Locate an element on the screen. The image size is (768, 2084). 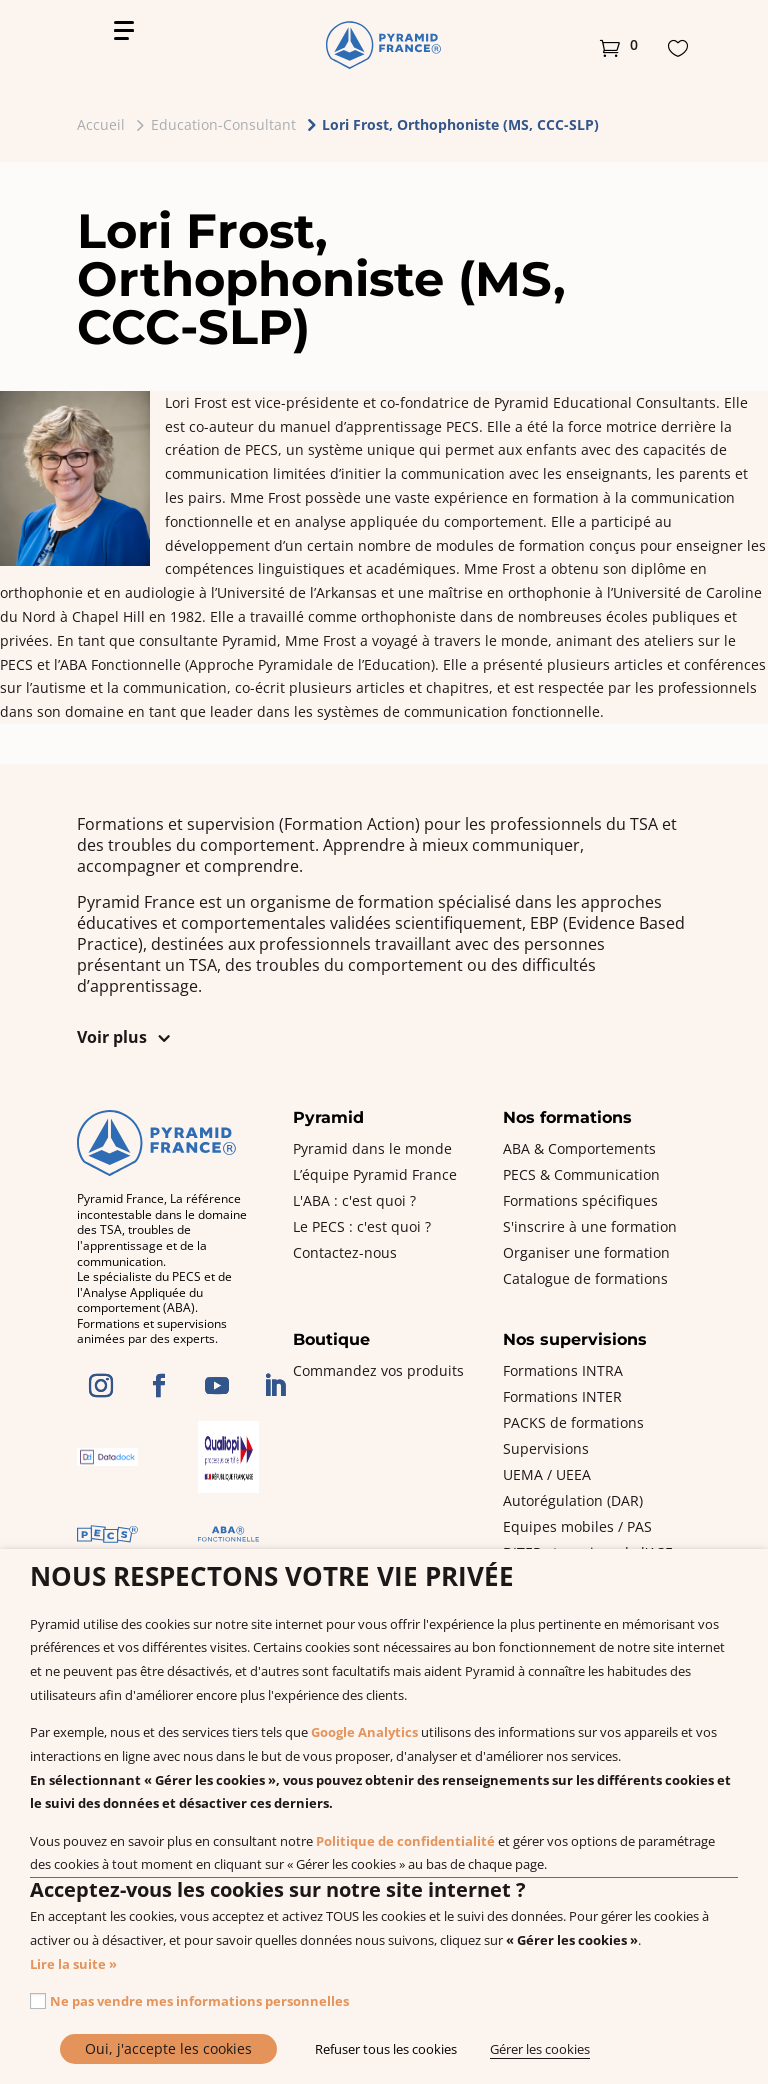
Lire la suite » is located at coordinates (73, 1964).